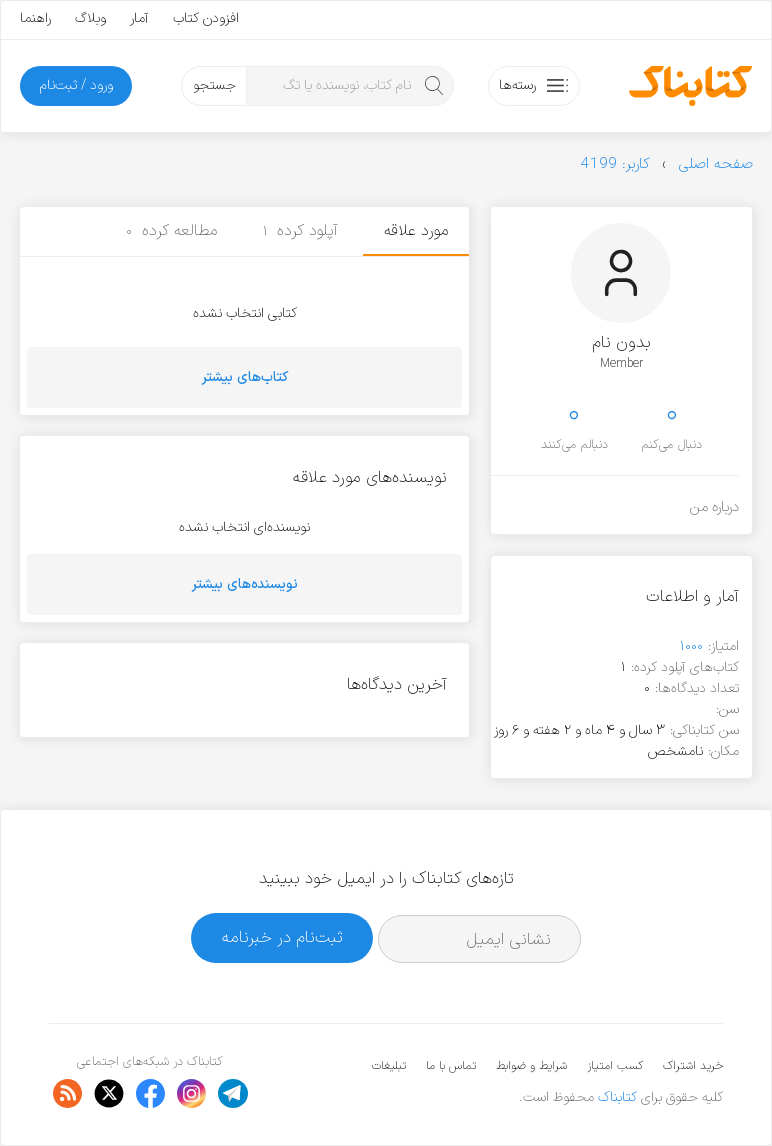 Image resolution: width=772 pixels, height=1146 pixels. Describe the element at coordinates (531, 1066) in the screenshot. I see `شرایط و ضوابط` at that location.